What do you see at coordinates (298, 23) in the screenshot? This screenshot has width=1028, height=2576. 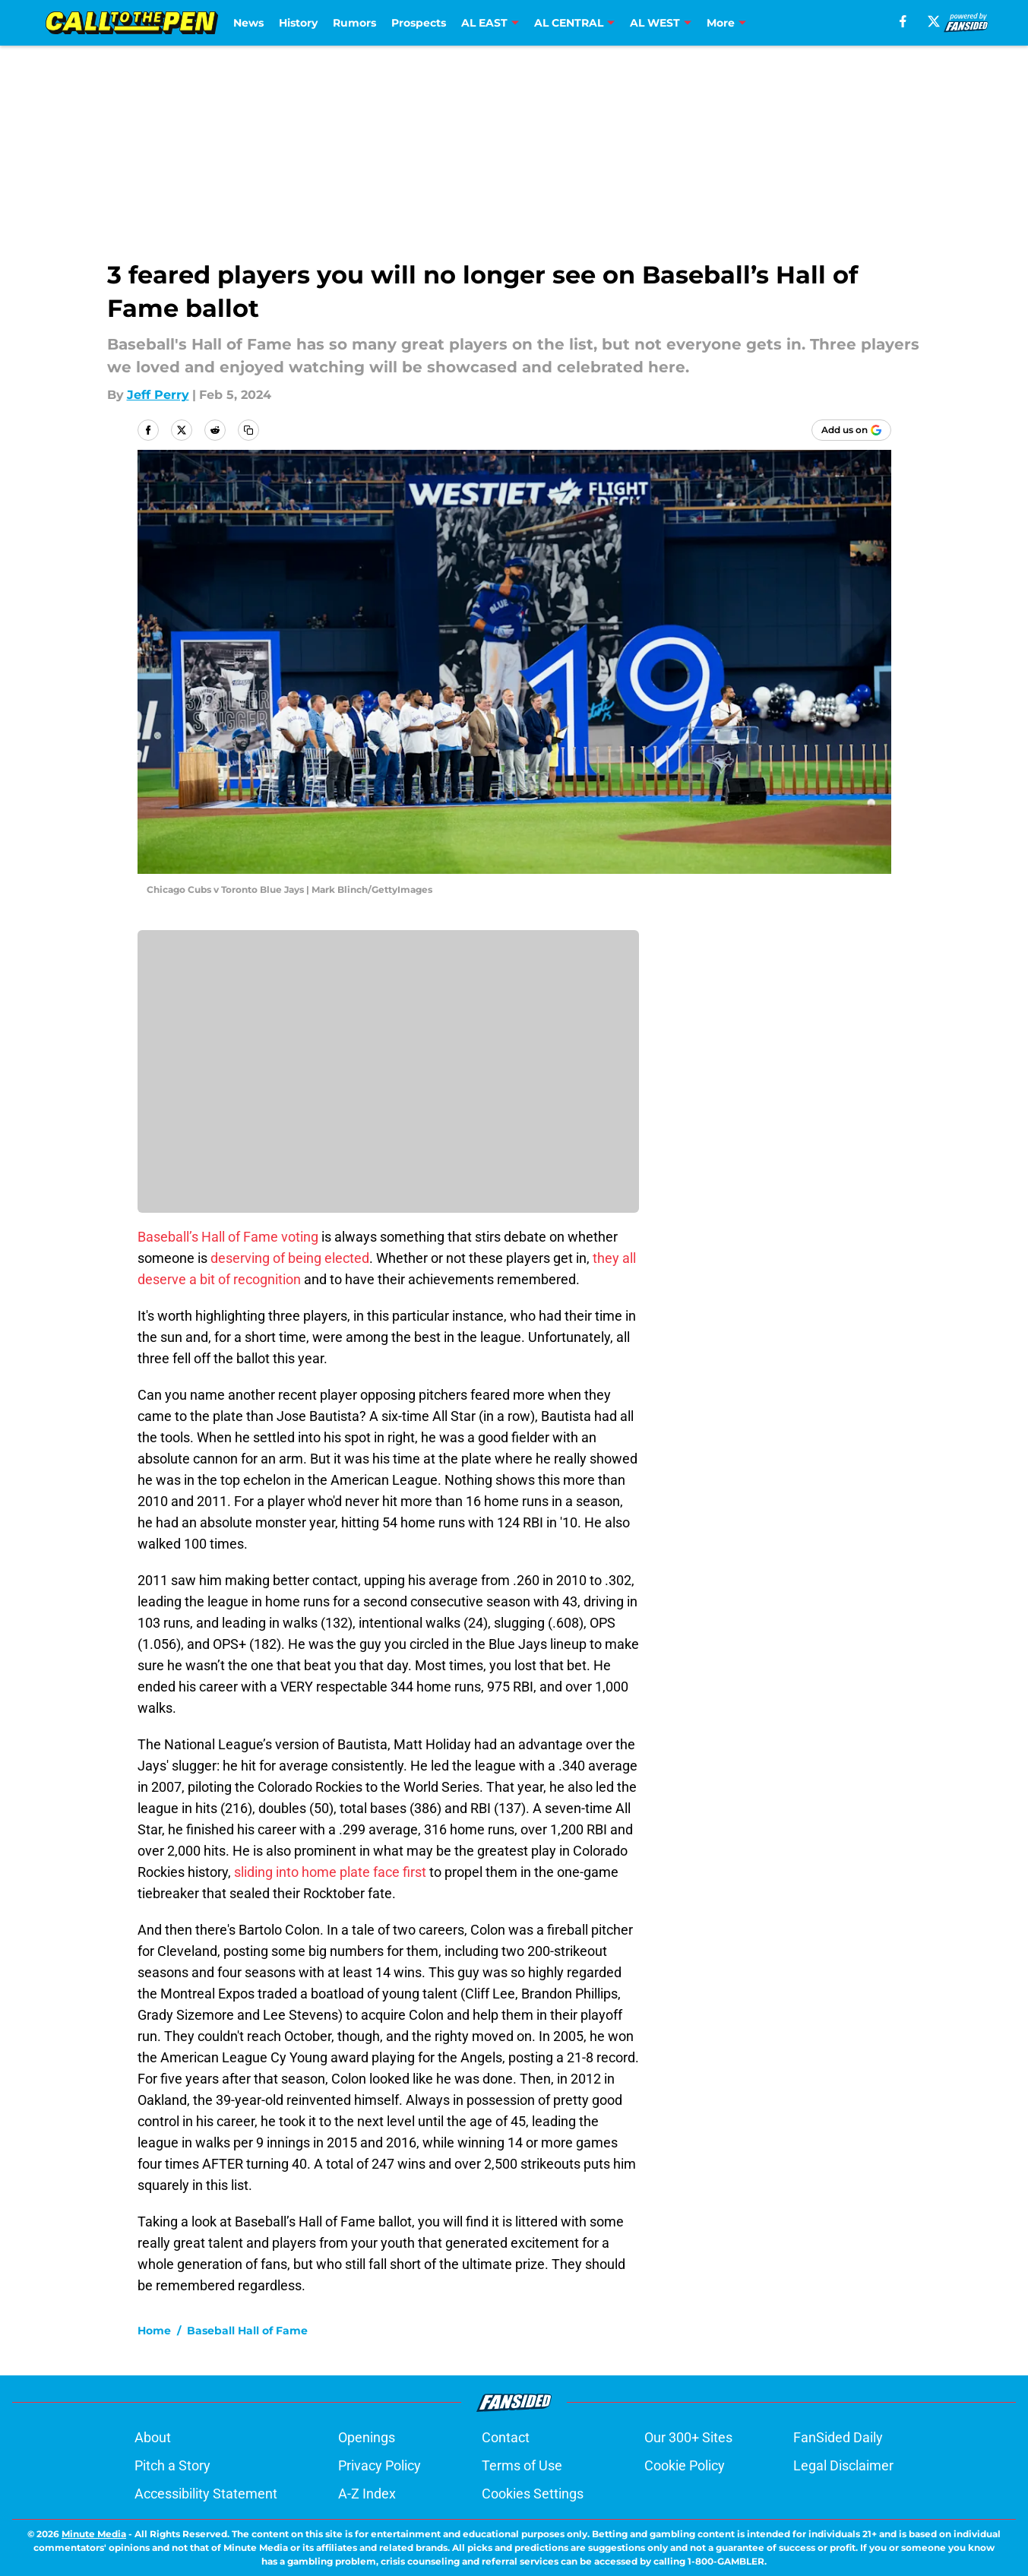 I see `History` at bounding box center [298, 23].